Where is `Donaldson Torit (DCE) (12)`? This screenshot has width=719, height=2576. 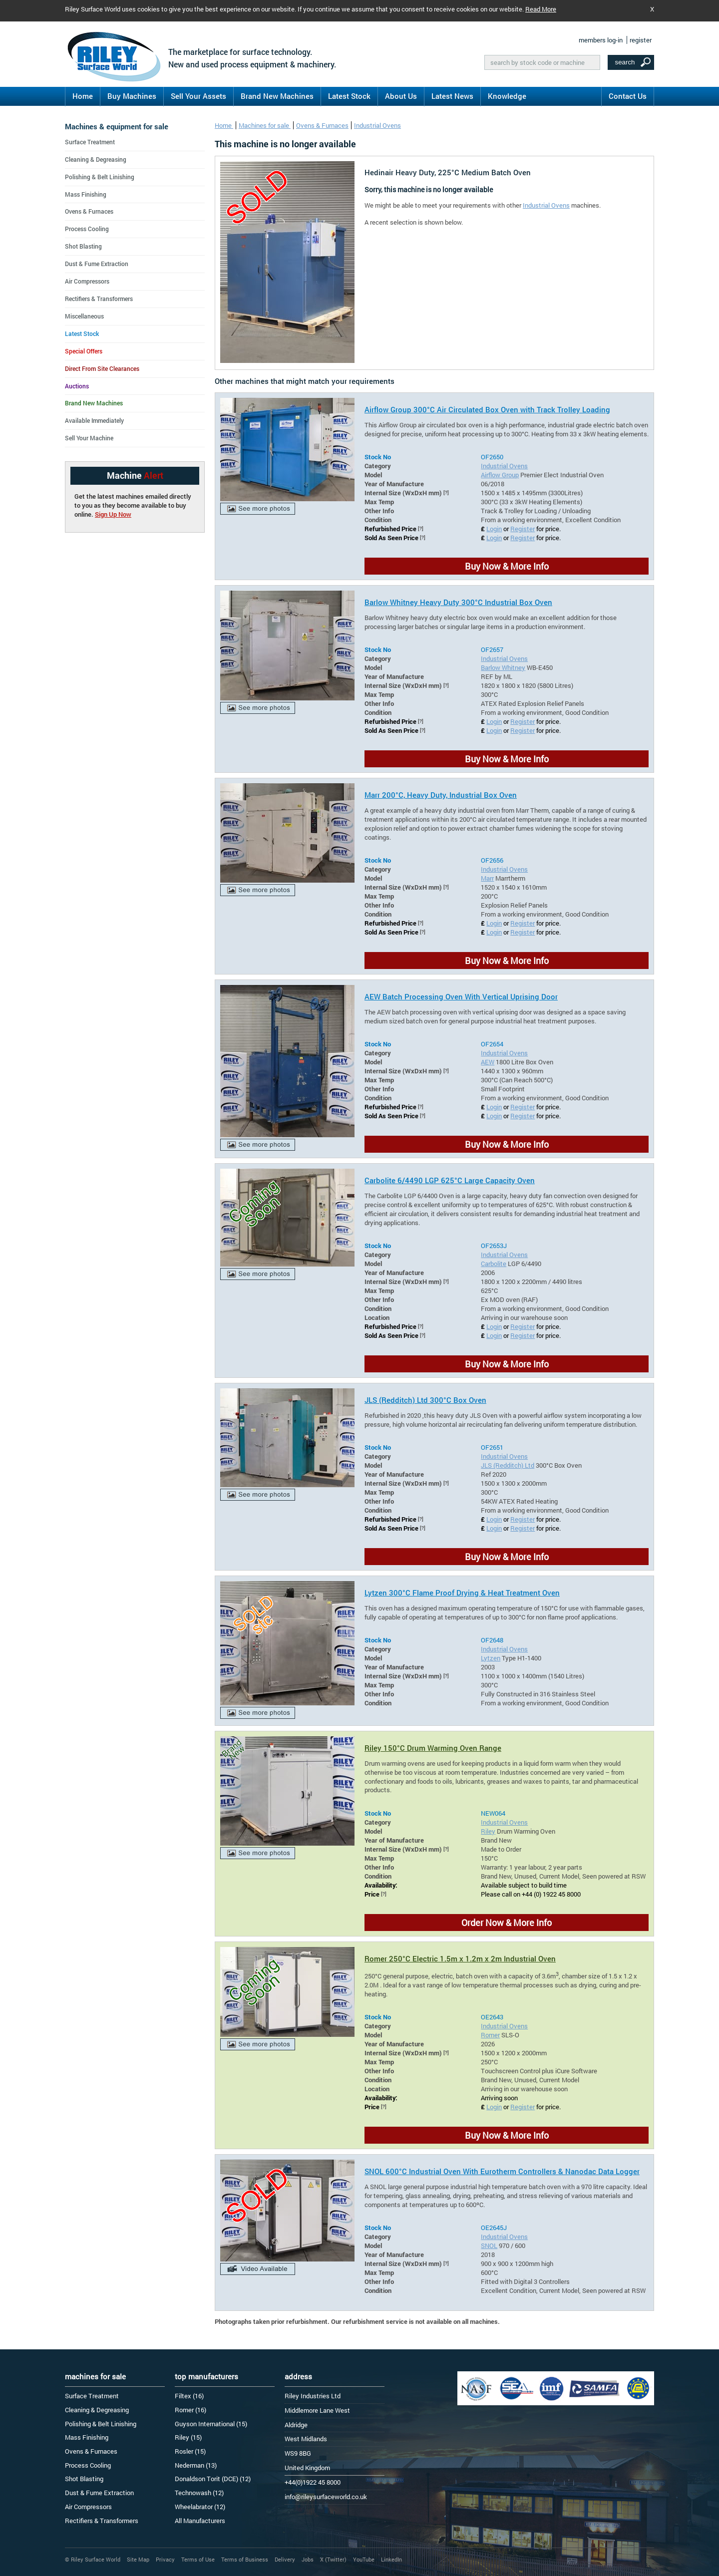
Donaldson Torit (DCE) (12) is located at coordinates (213, 2479).